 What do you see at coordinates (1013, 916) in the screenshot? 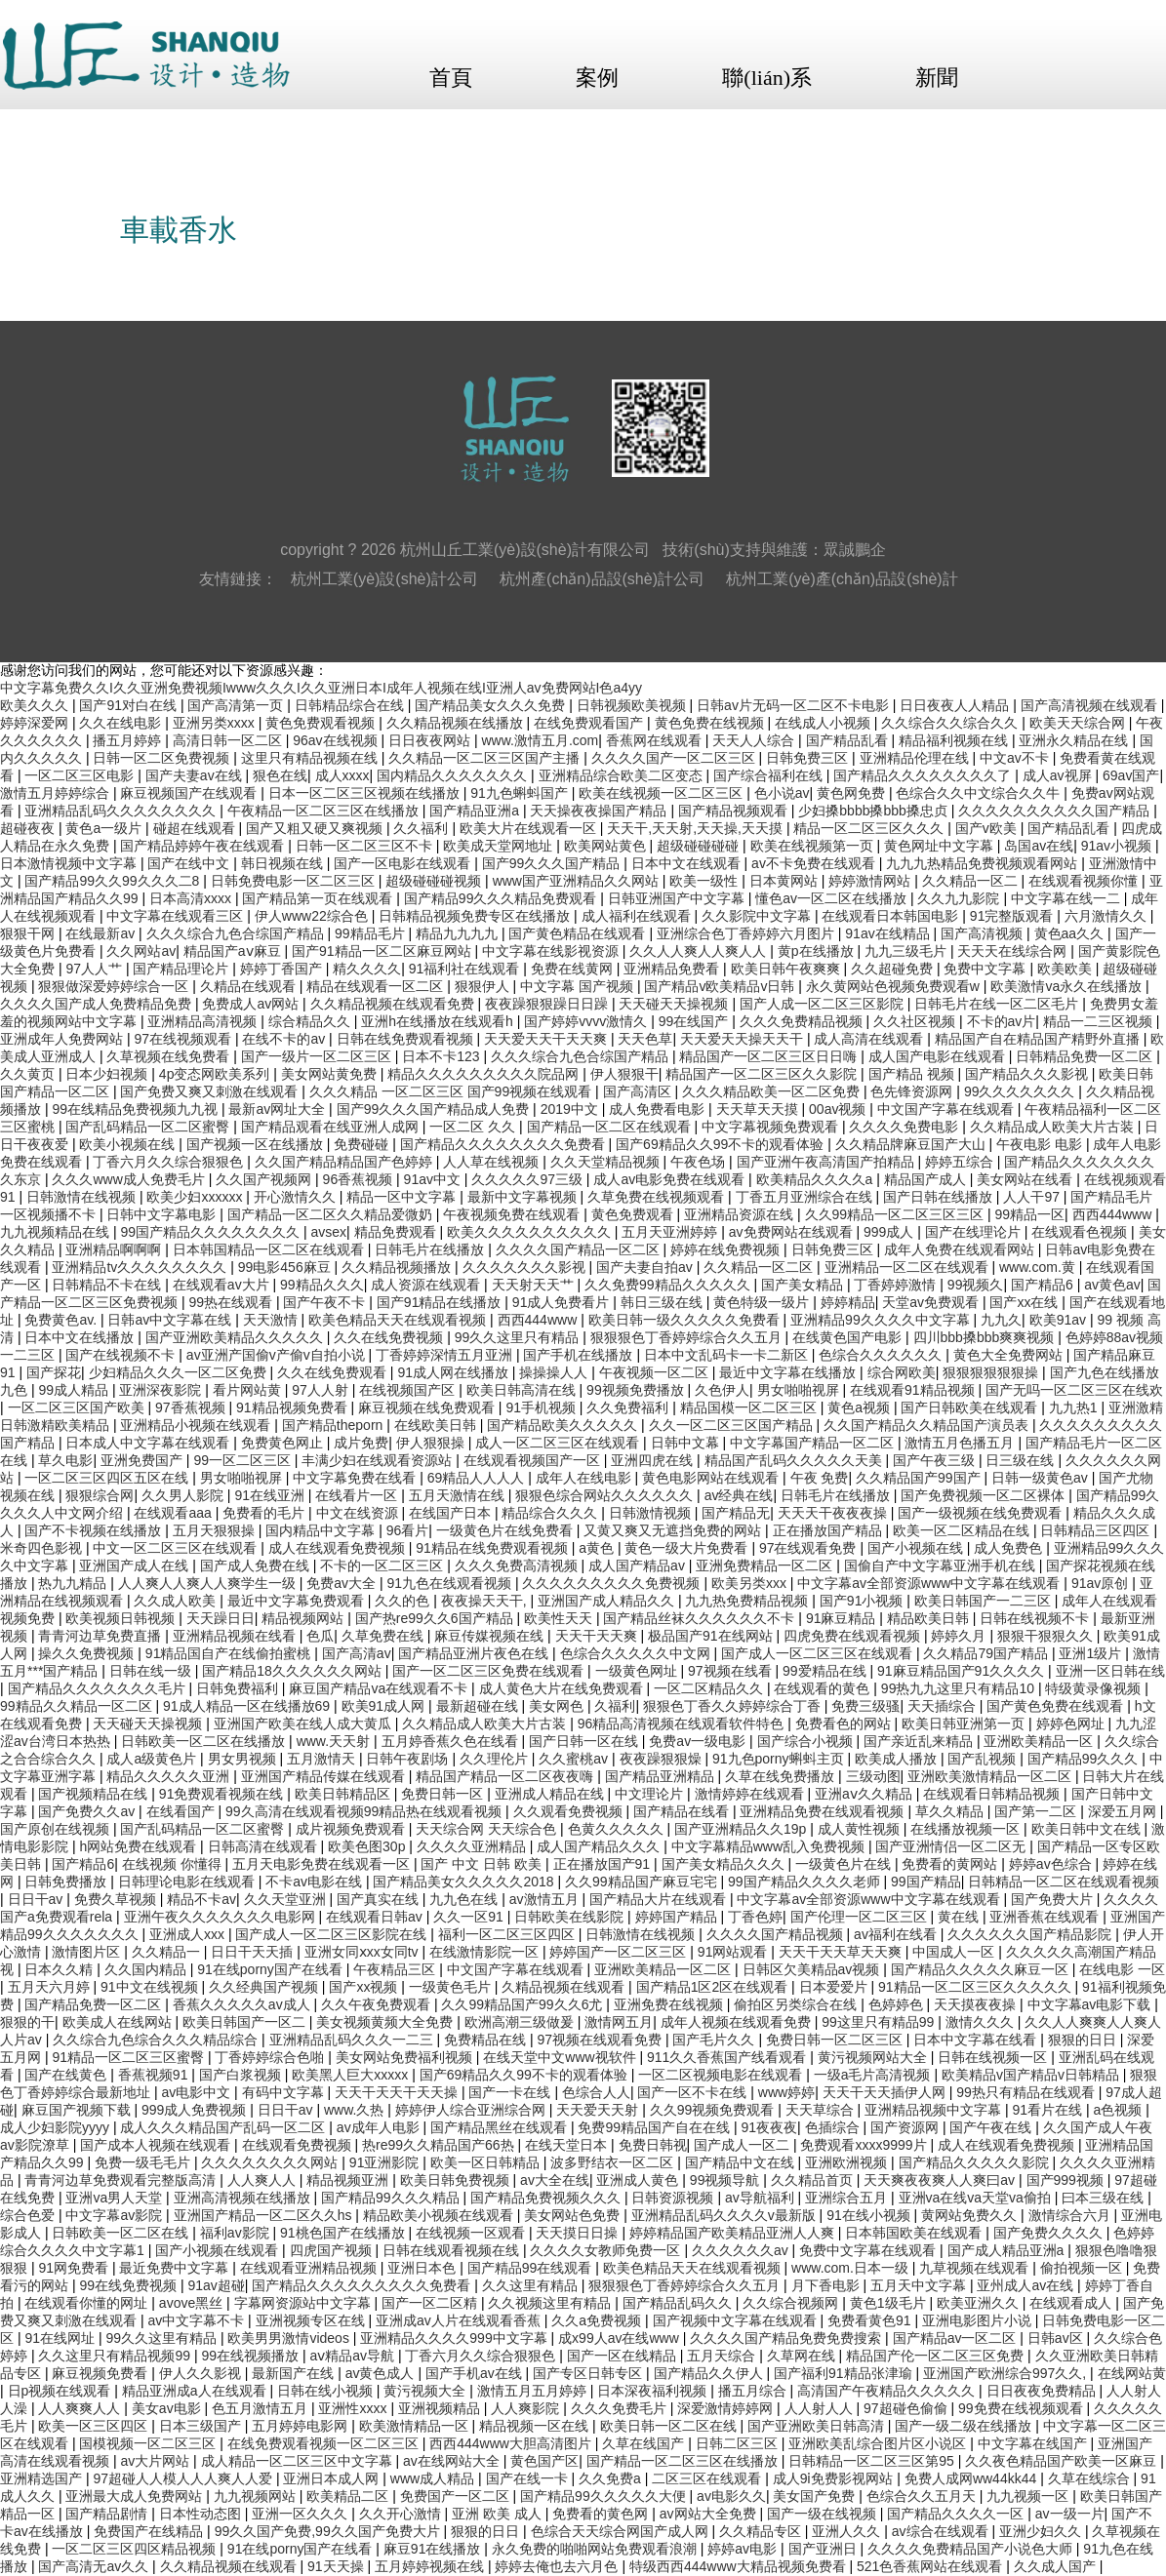
I see `91完整版观看` at bounding box center [1013, 916].